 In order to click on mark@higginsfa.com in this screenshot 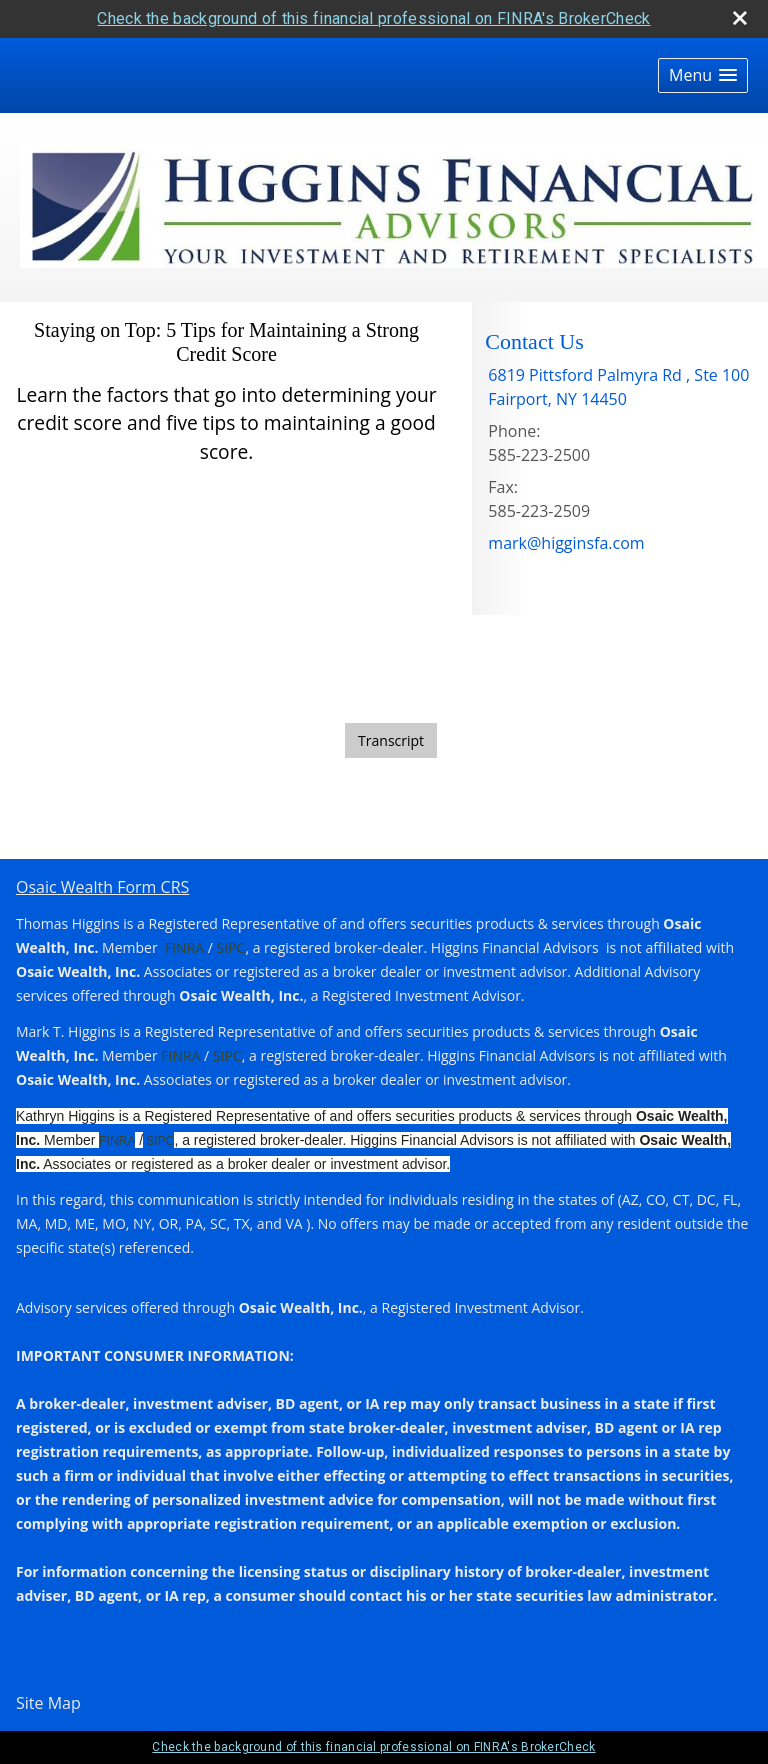, I will do `click(566, 543)`.